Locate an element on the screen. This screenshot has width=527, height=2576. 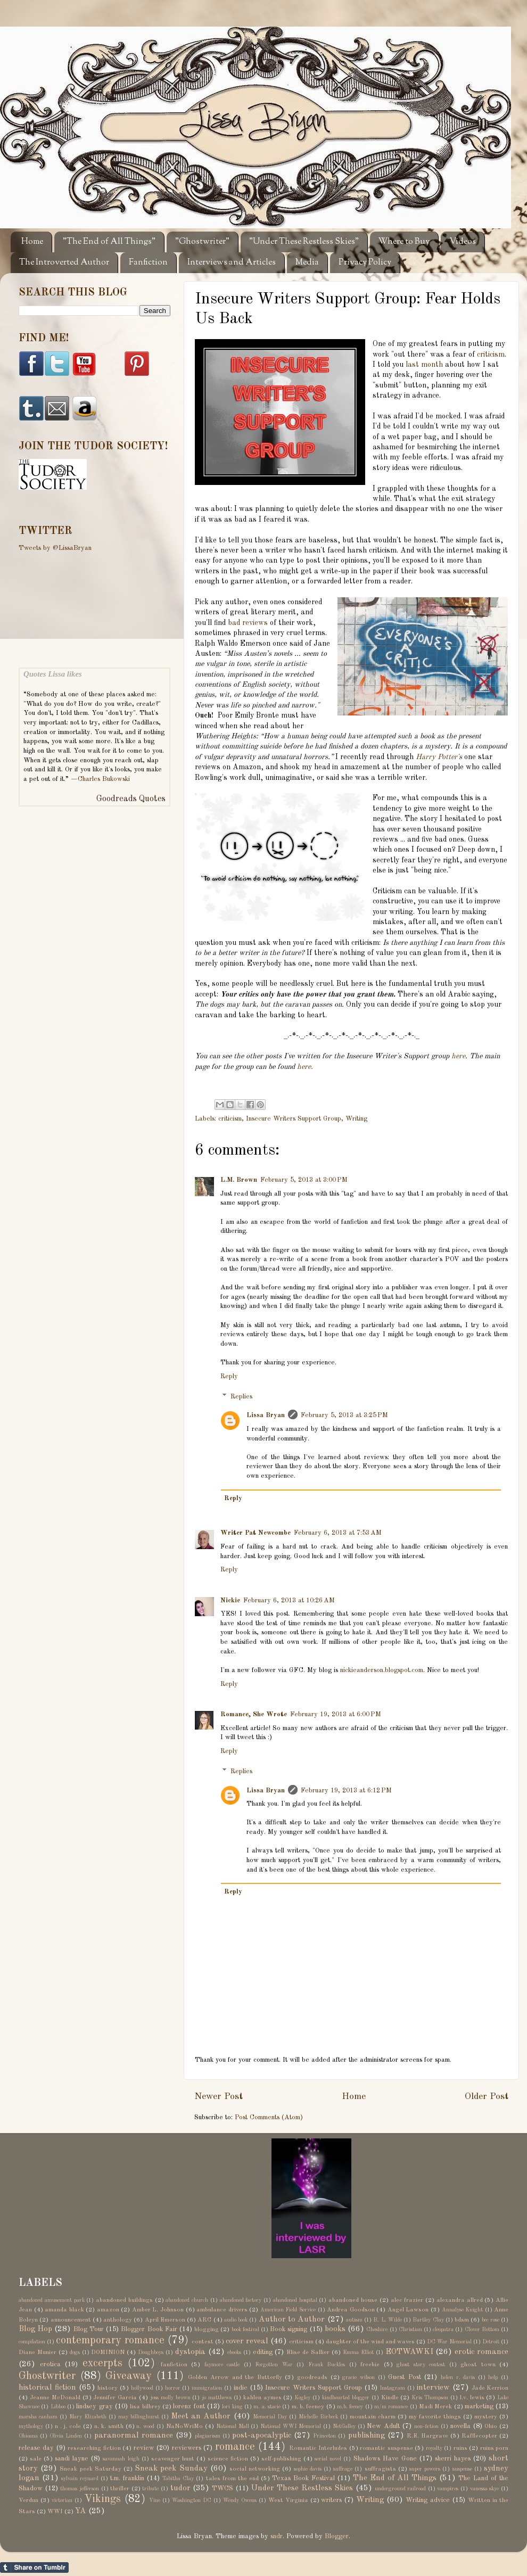
Amber L. Johnson is located at coordinates (158, 2310).